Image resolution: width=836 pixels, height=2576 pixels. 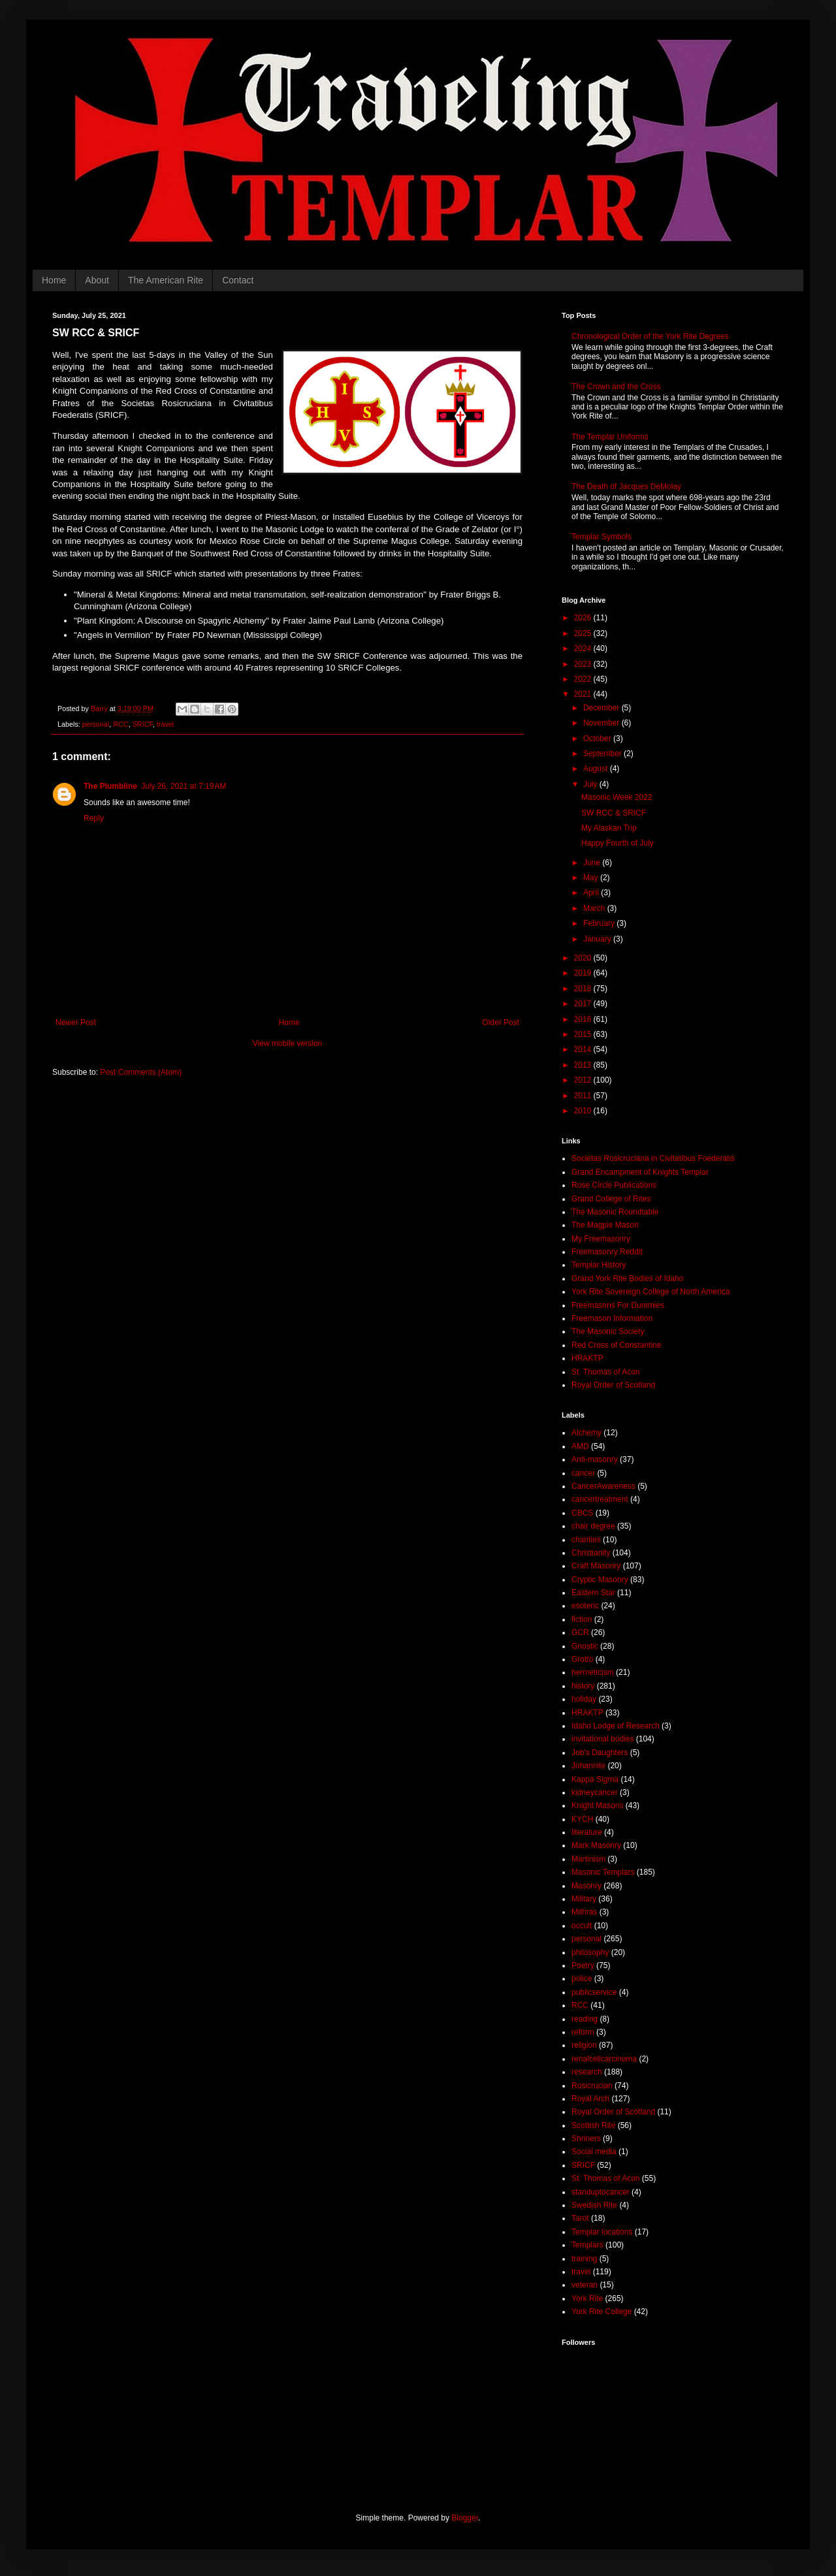 What do you see at coordinates (584, 1049) in the screenshot?
I see `2014` at bounding box center [584, 1049].